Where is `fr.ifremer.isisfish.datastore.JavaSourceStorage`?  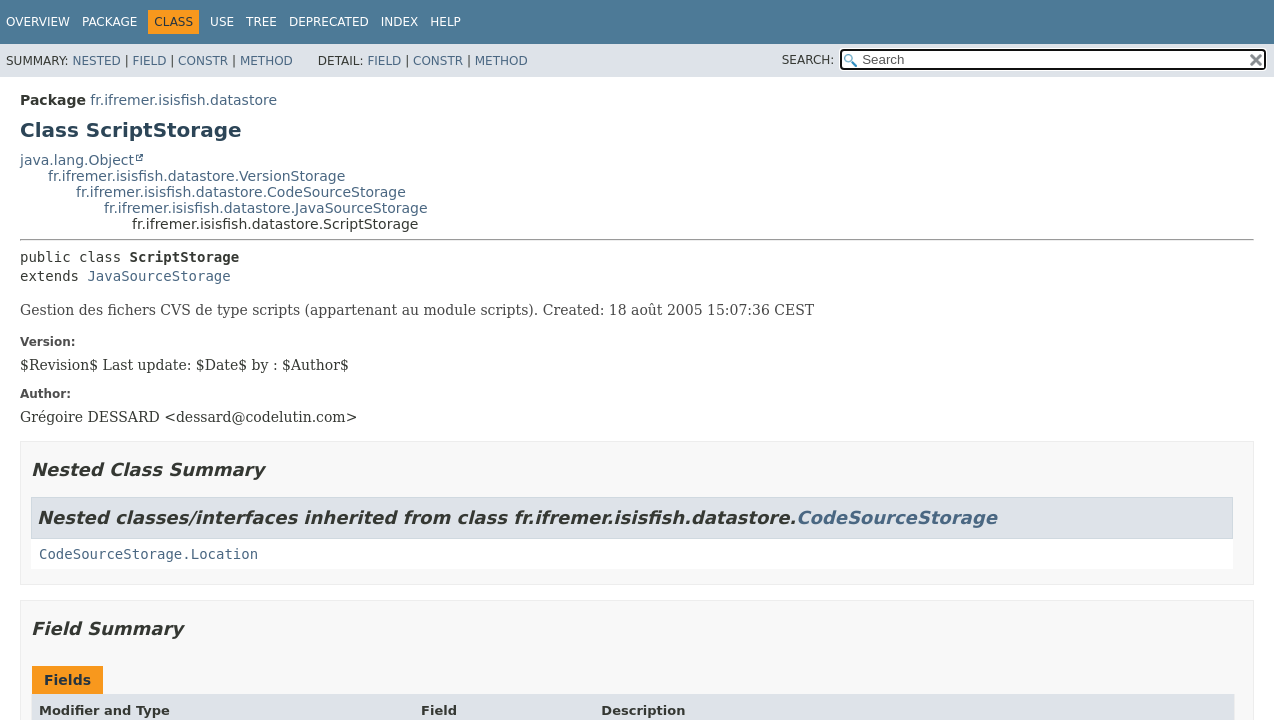
fr.ifremer.isisfish.datastore.JavaSourceStorage is located at coordinates (266, 208).